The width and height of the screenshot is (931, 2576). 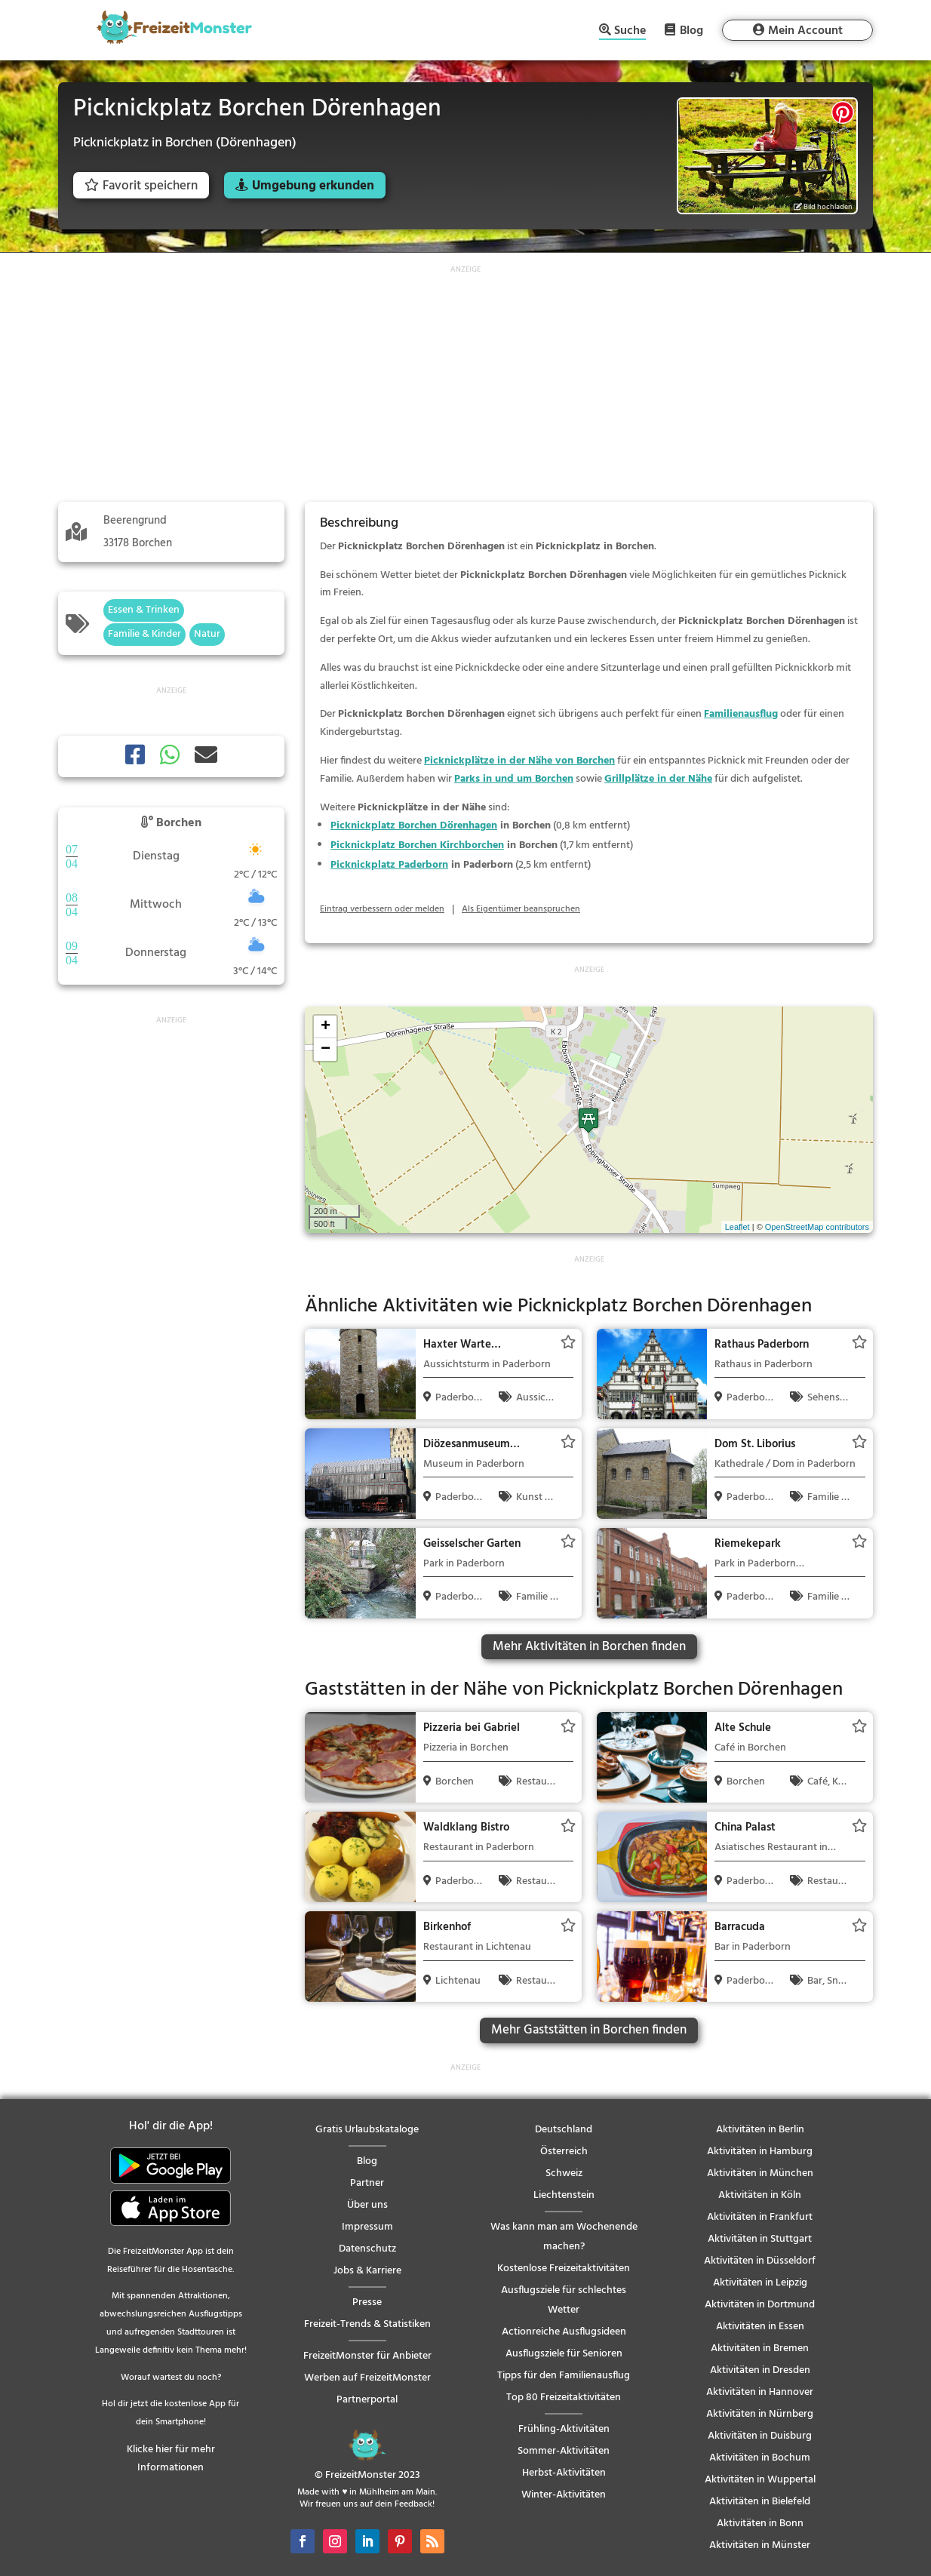 I want to click on Aktivitäten in München, so click(x=760, y=2173).